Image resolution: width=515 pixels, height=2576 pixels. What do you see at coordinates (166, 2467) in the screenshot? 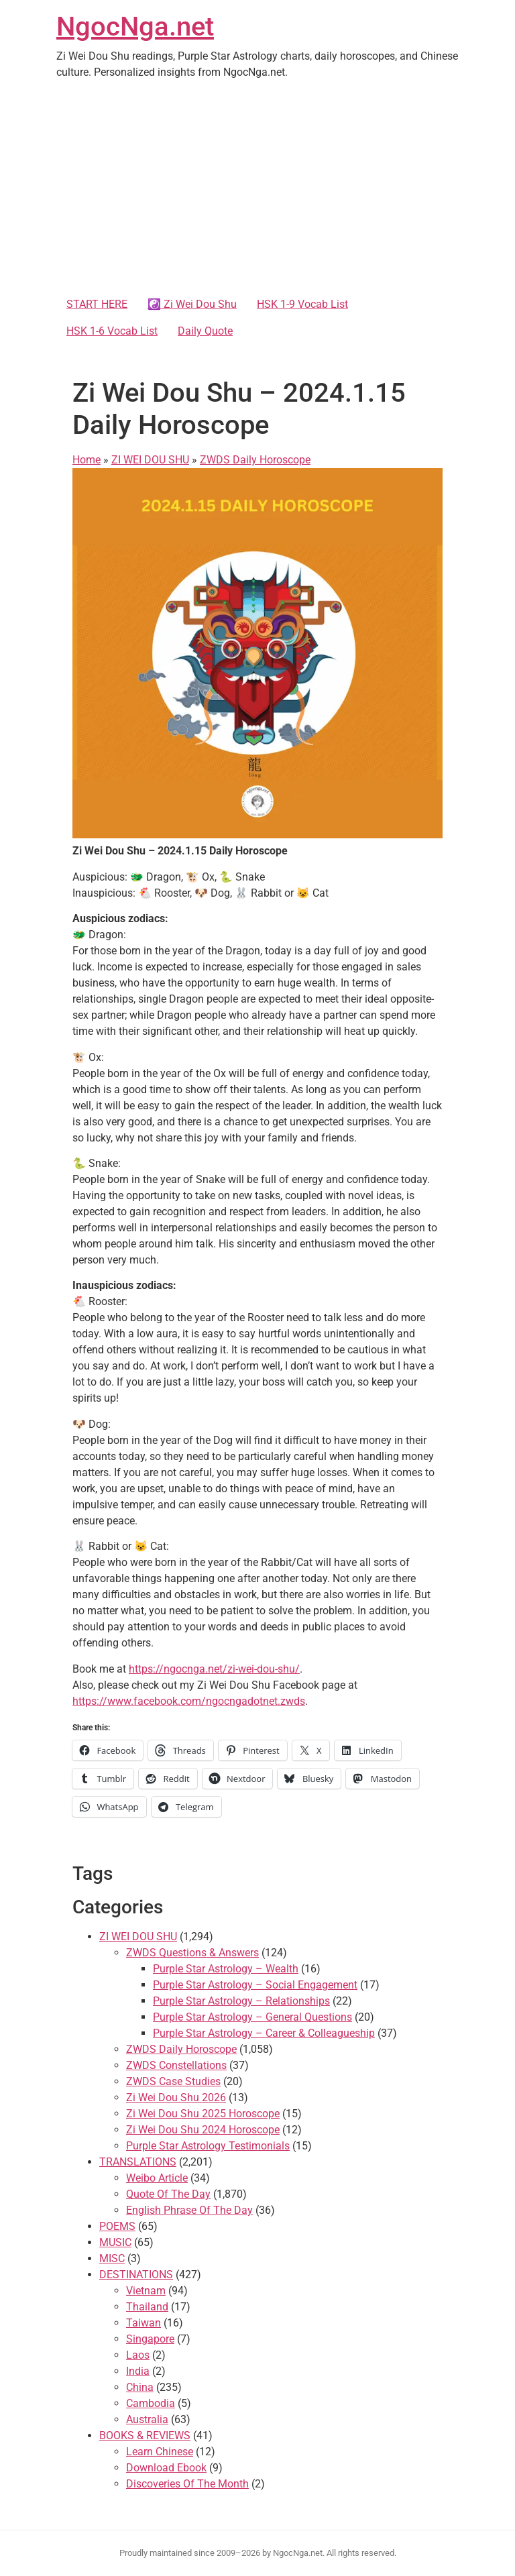
I see `Download Ebook` at bounding box center [166, 2467].